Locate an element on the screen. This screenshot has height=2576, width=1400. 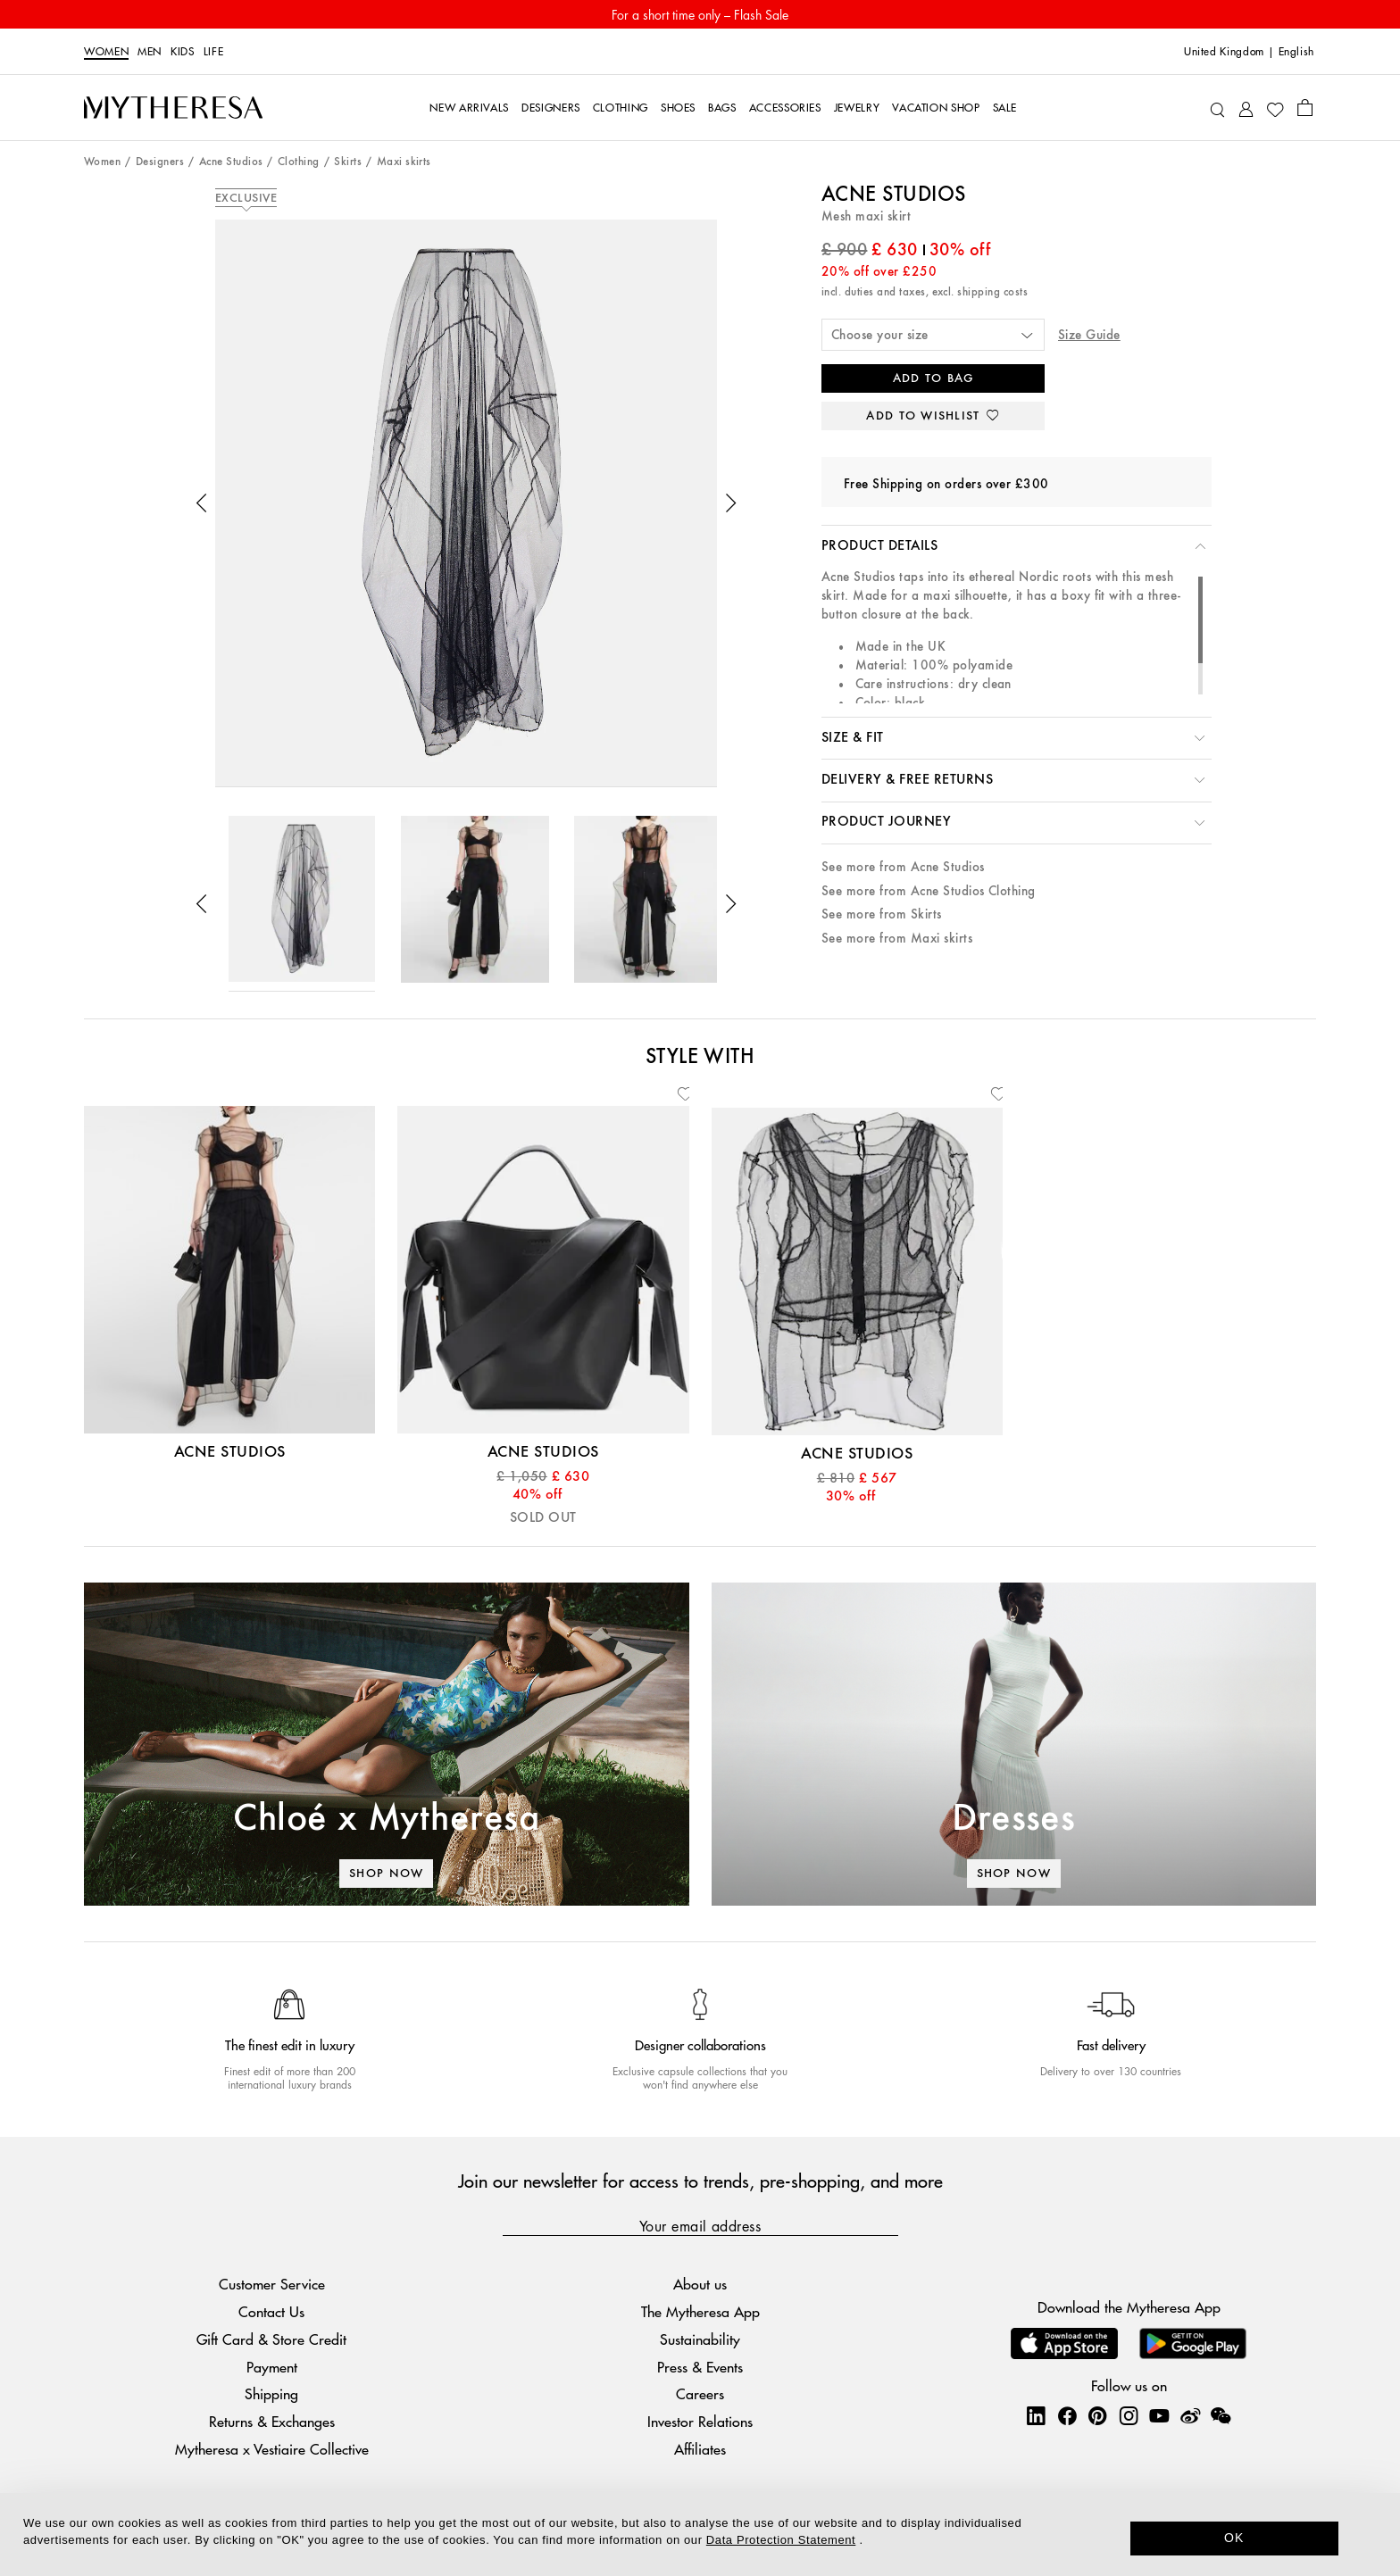
[Mytheresa on Instagram] is located at coordinates (1128, 2415).